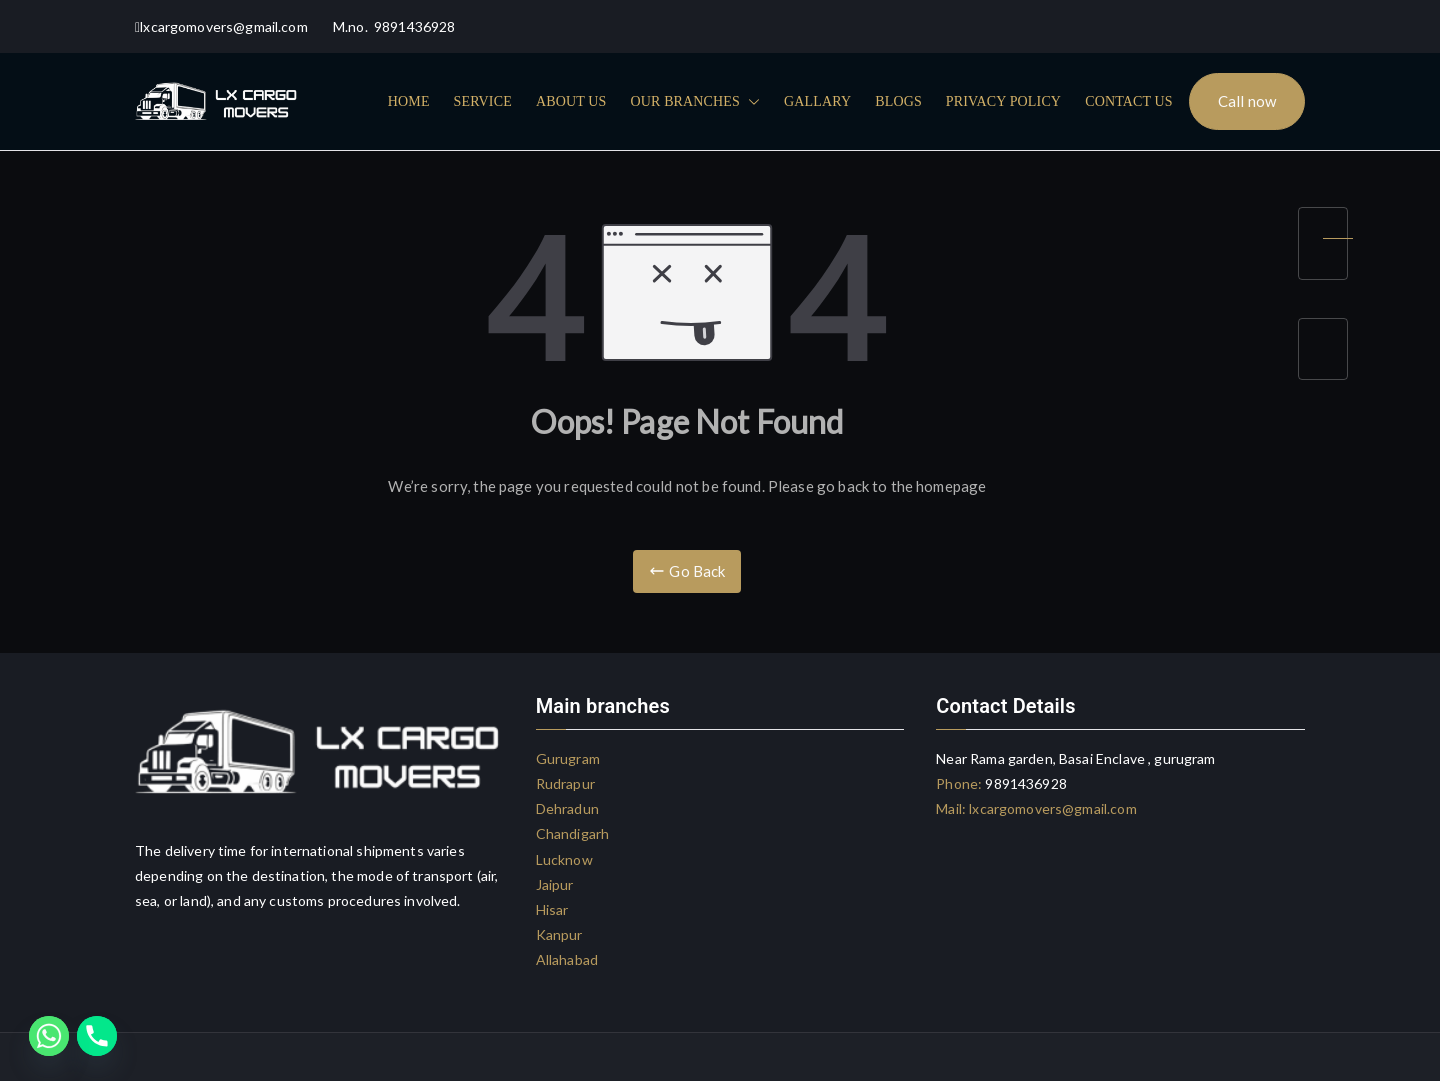  I want to click on Chandigarh, so click(573, 833).